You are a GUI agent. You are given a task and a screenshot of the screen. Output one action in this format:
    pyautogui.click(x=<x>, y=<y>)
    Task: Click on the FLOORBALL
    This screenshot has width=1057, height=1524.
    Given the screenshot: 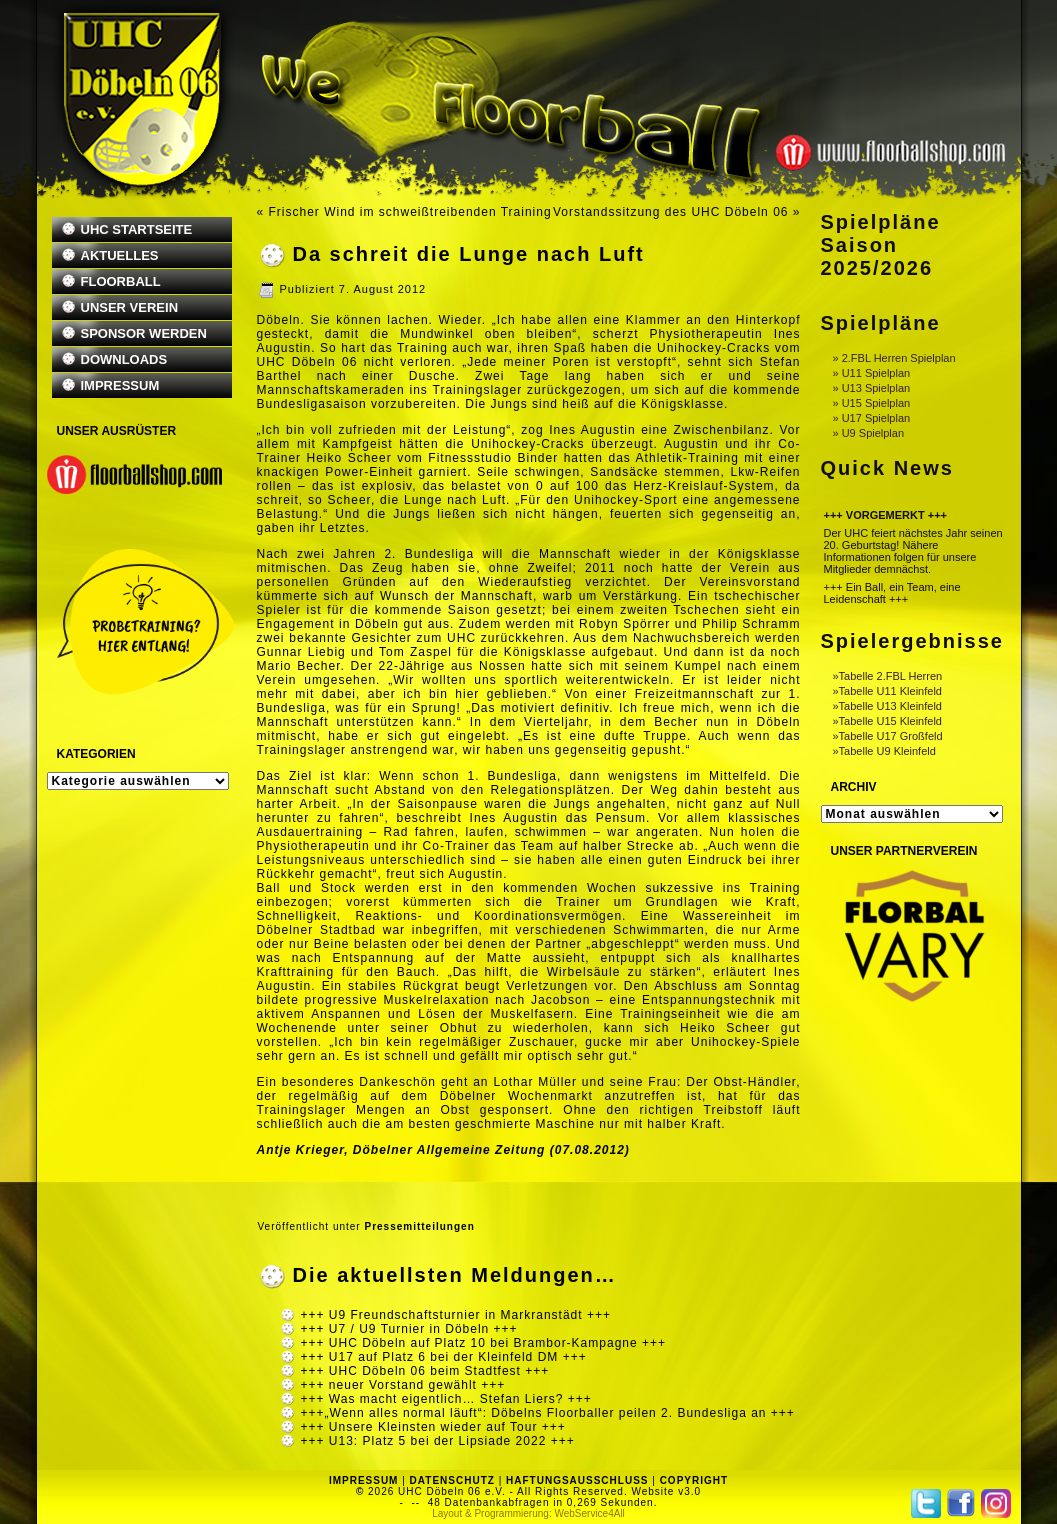 What is the action you would take?
    pyautogui.click(x=121, y=281)
    